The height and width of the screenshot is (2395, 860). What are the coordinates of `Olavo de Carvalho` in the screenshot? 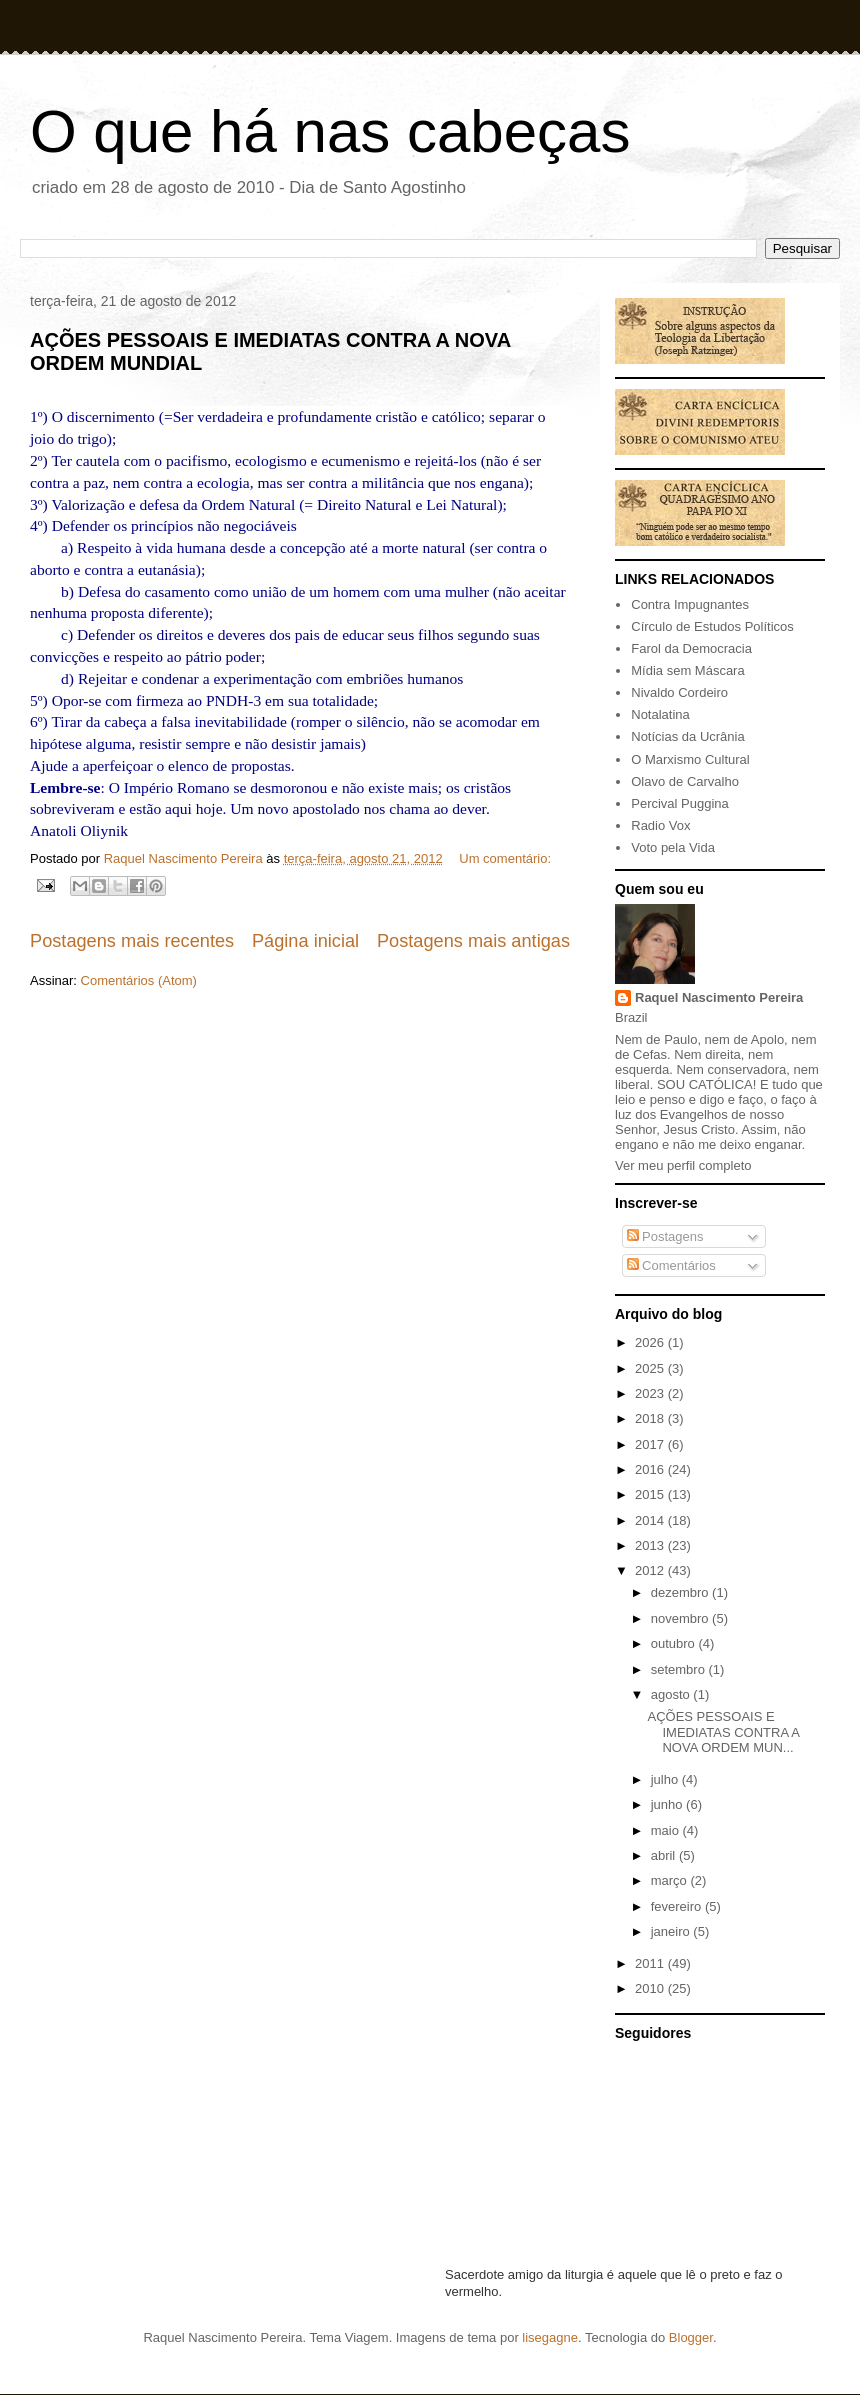 It's located at (685, 781).